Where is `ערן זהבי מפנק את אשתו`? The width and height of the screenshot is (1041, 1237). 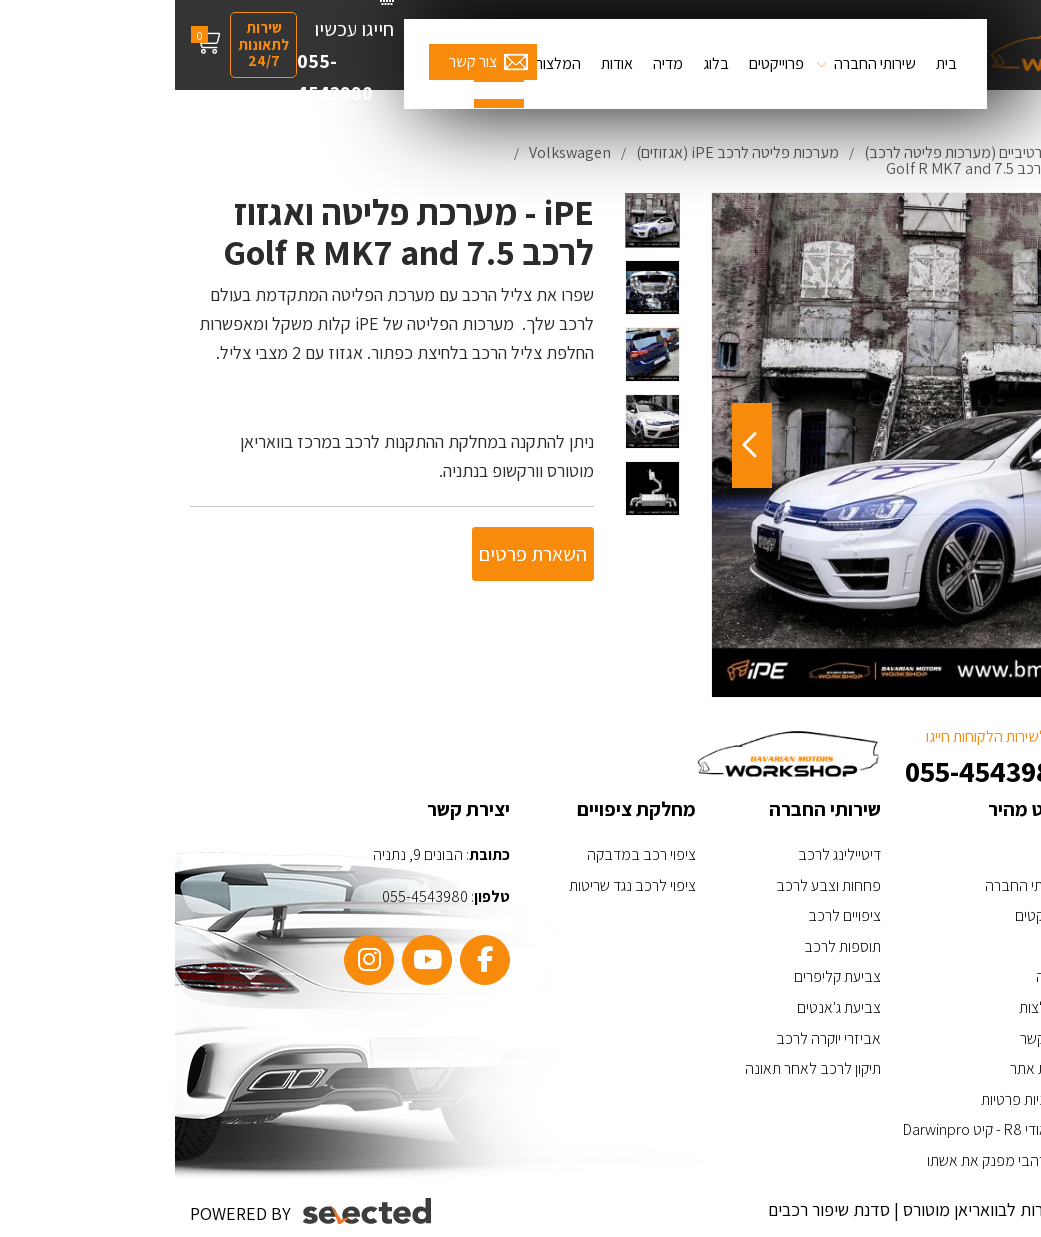 ערן זהבי מפנק את אשתו is located at coordinates (821, 1160).